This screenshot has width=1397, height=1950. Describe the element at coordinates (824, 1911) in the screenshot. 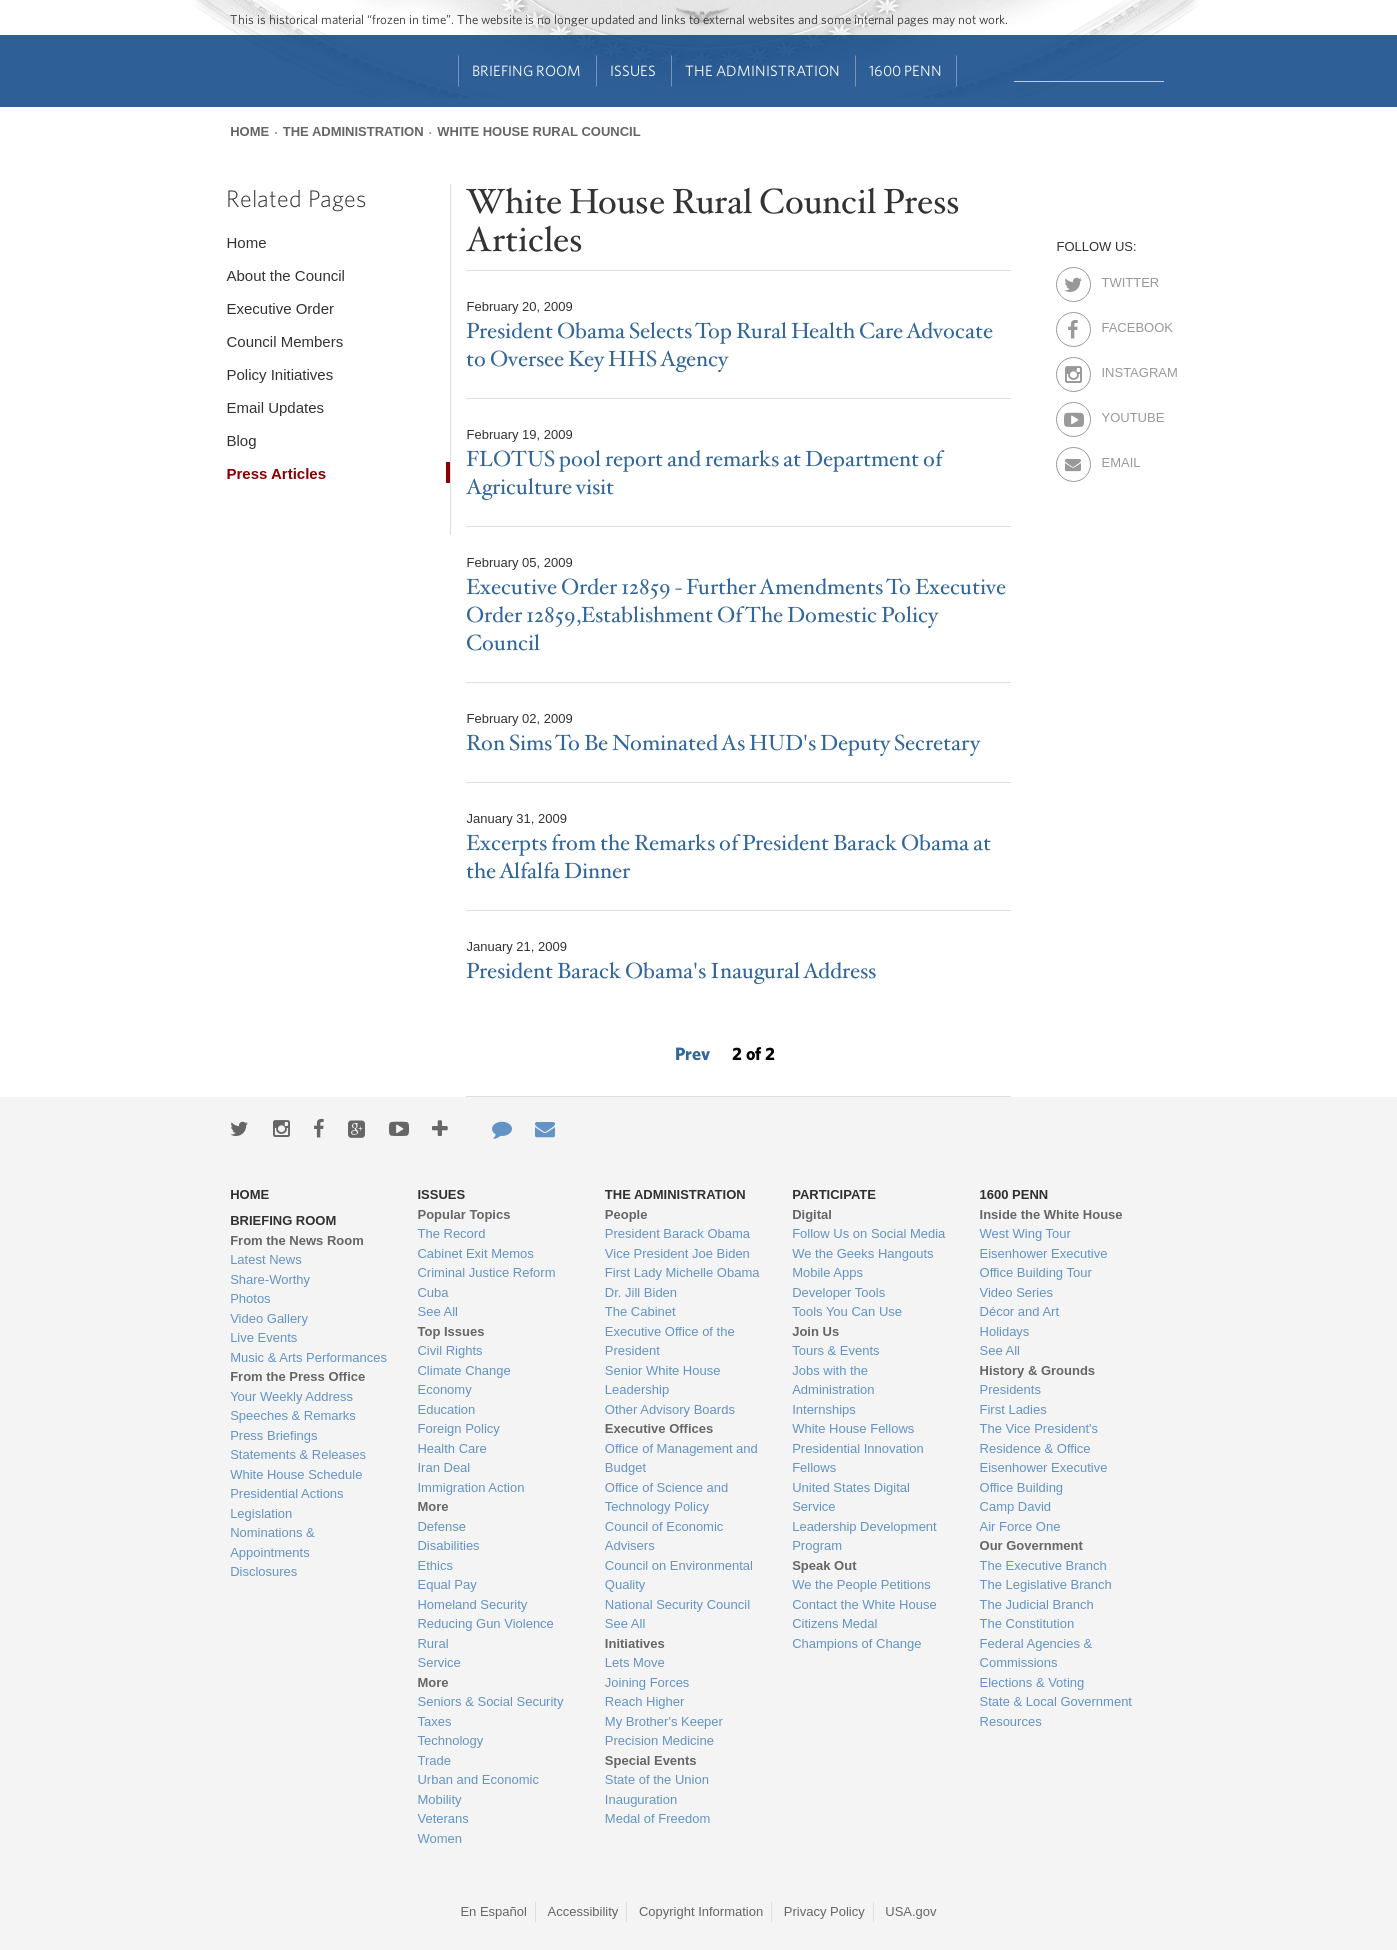

I see `Privacy Policy` at that location.